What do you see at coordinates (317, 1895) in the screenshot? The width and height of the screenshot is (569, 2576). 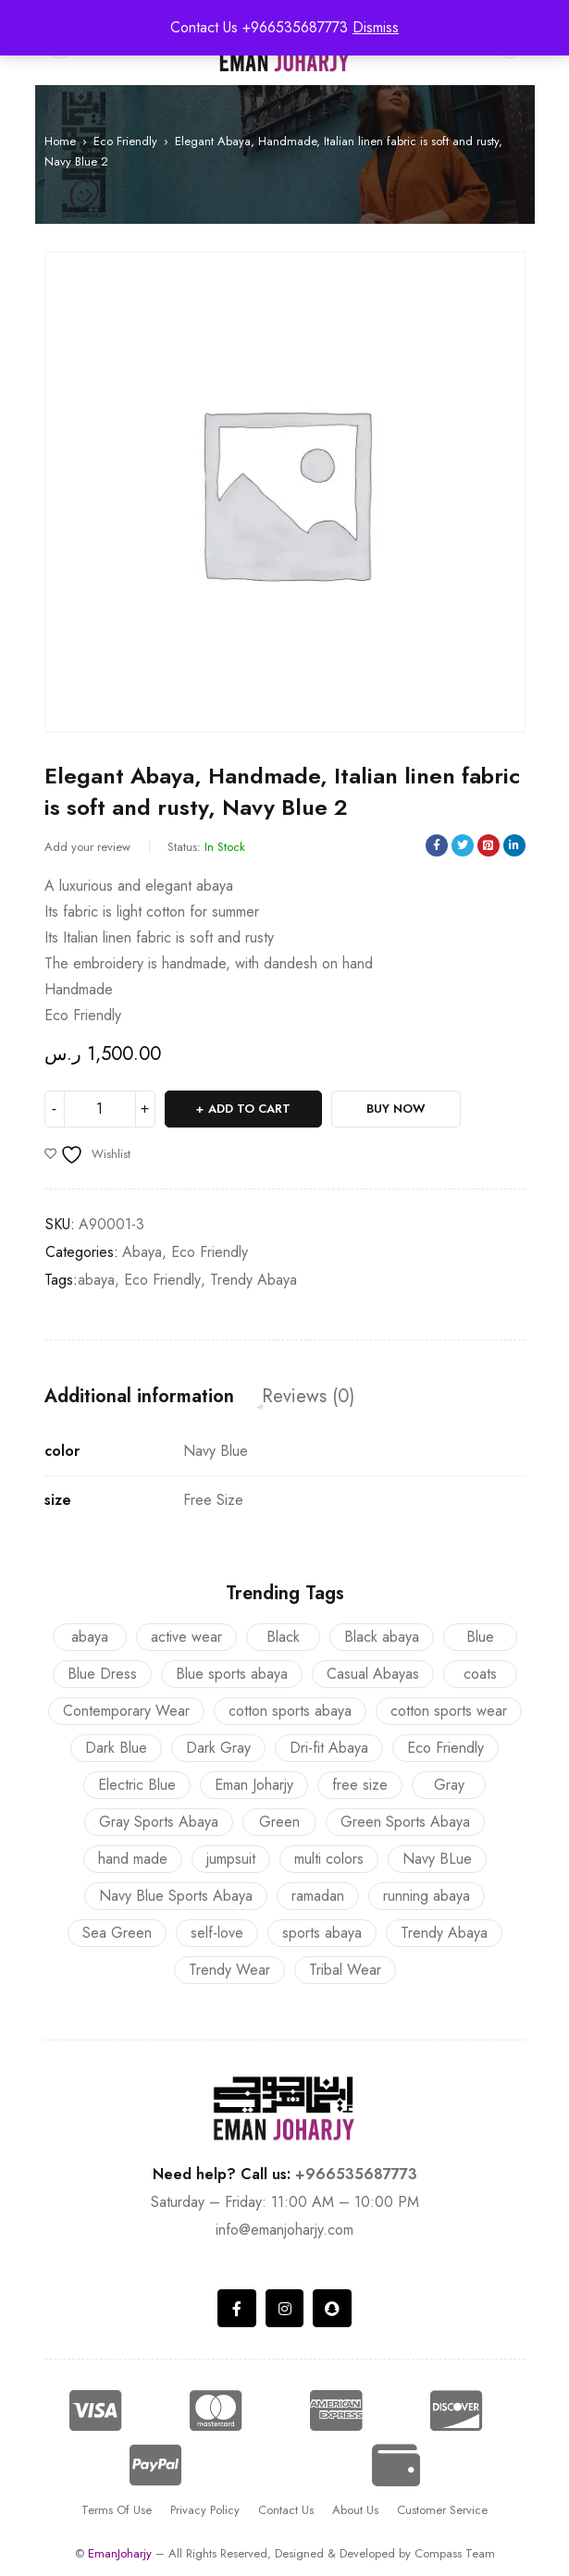 I see `ramadan [ramadan (6 products)]` at bounding box center [317, 1895].